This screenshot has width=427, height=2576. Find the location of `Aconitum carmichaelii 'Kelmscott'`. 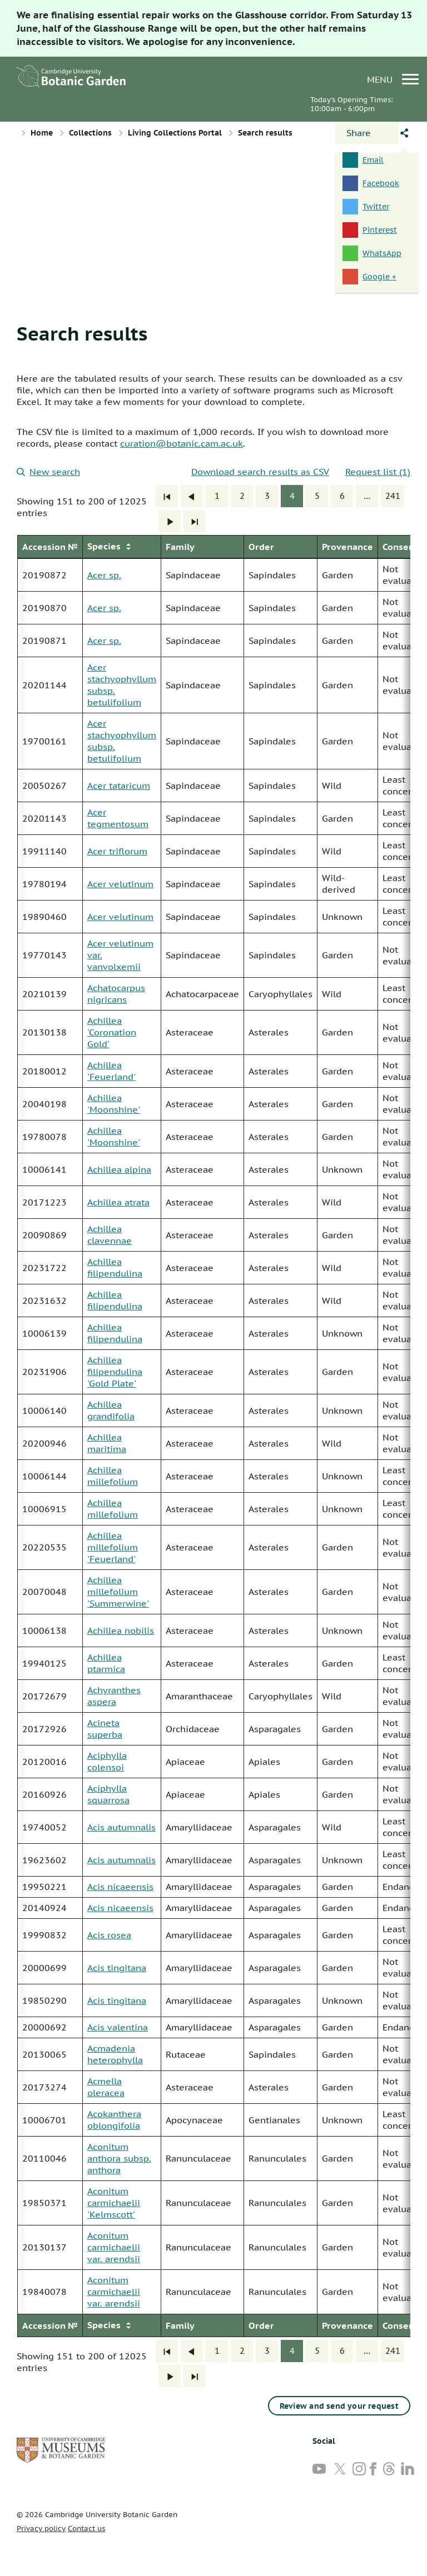

Aconitum carmichaelii 'Kelmscott' is located at coordinates (113, 2202).